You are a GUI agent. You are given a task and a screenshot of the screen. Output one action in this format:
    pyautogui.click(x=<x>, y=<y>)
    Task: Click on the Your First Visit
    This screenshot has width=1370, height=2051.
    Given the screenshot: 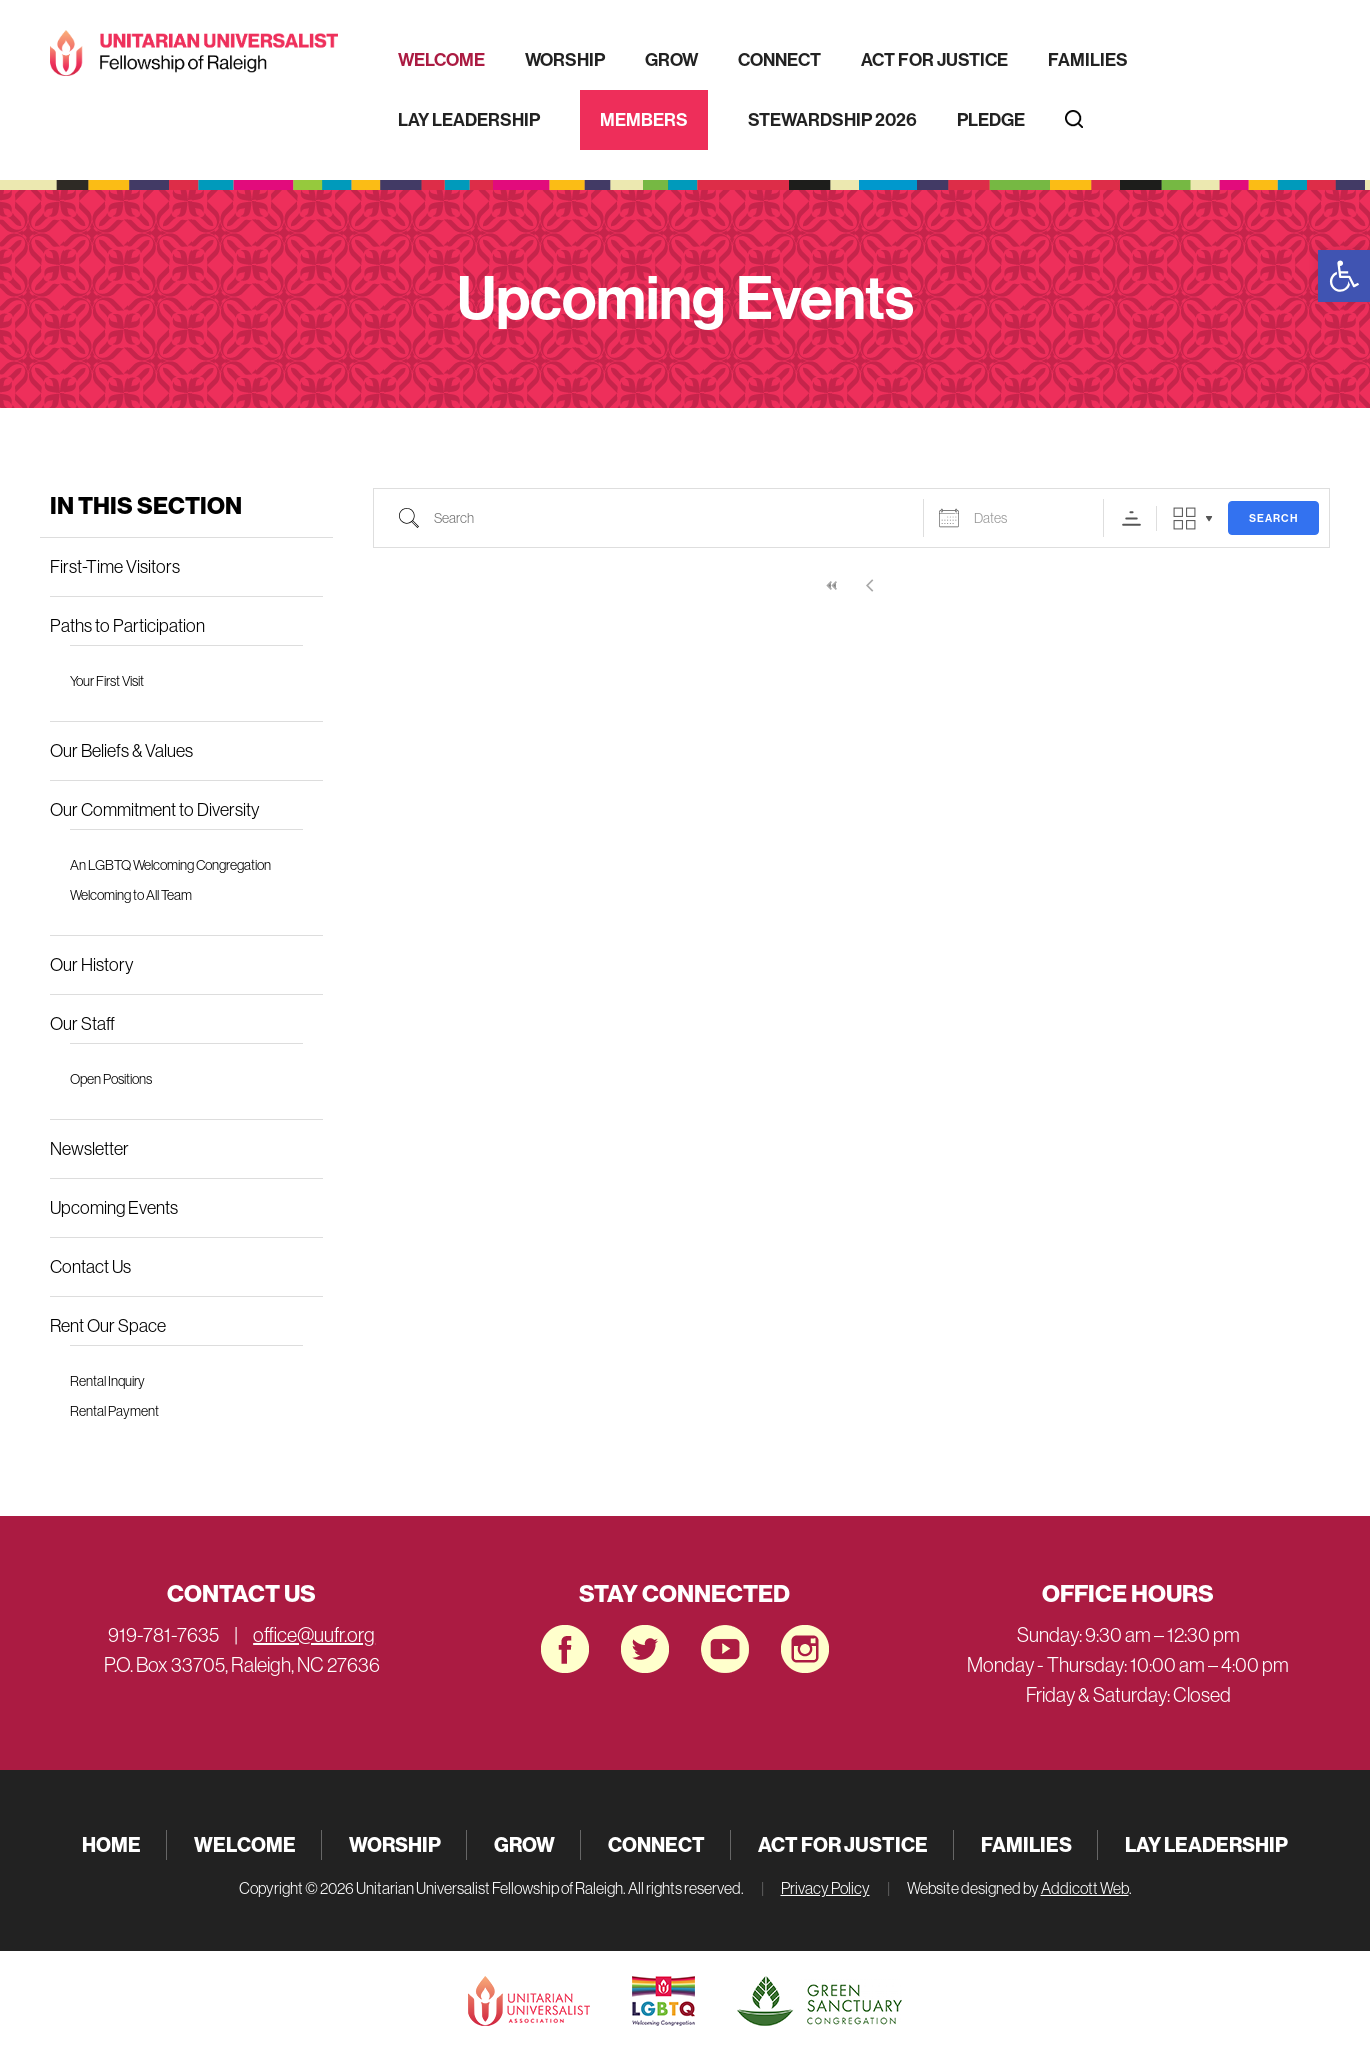 What is the action you would take?
    pyautogui.click(x=107, y=681)
    